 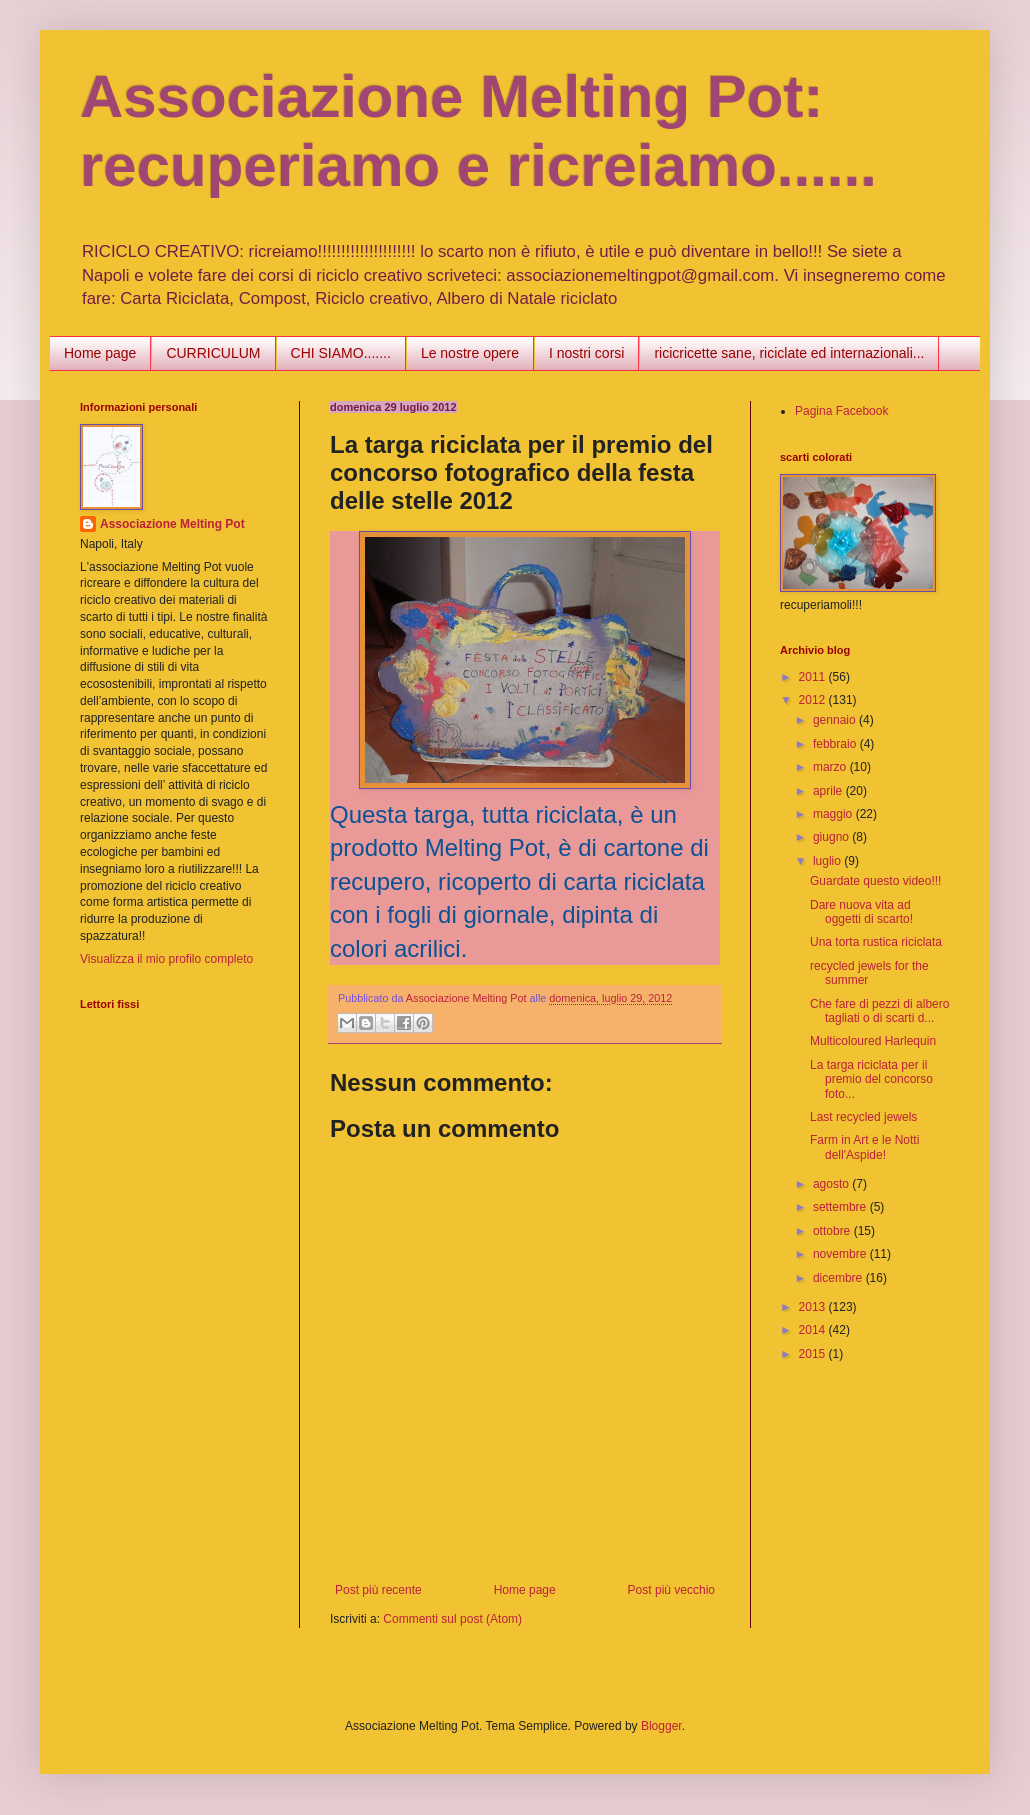 I want to click on Post più recente, so click(x=378, y=1590).